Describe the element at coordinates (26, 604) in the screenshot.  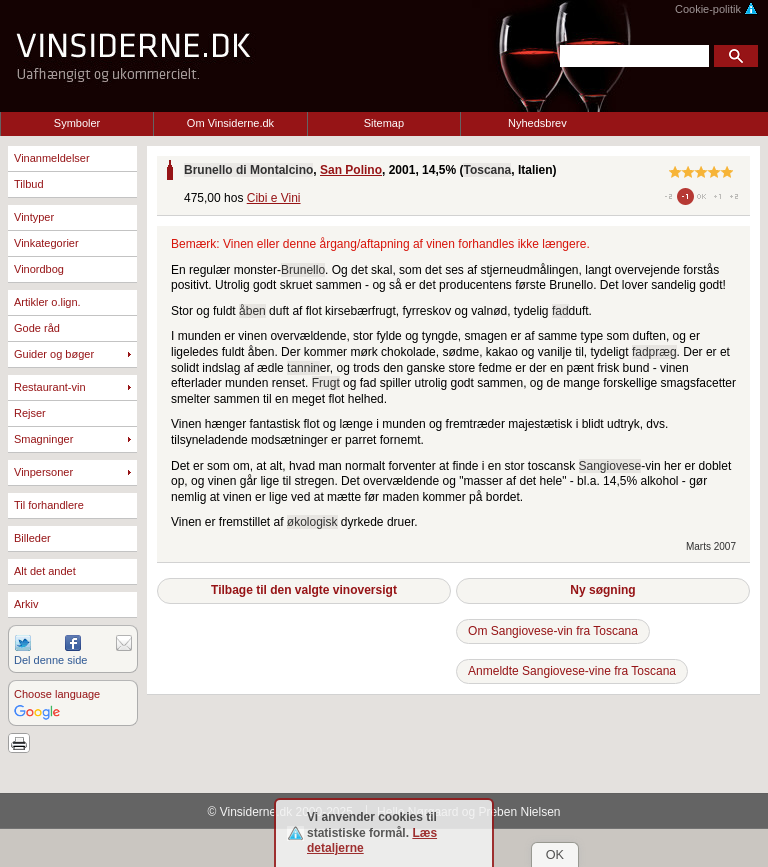
I see `Arkiv` at that location.